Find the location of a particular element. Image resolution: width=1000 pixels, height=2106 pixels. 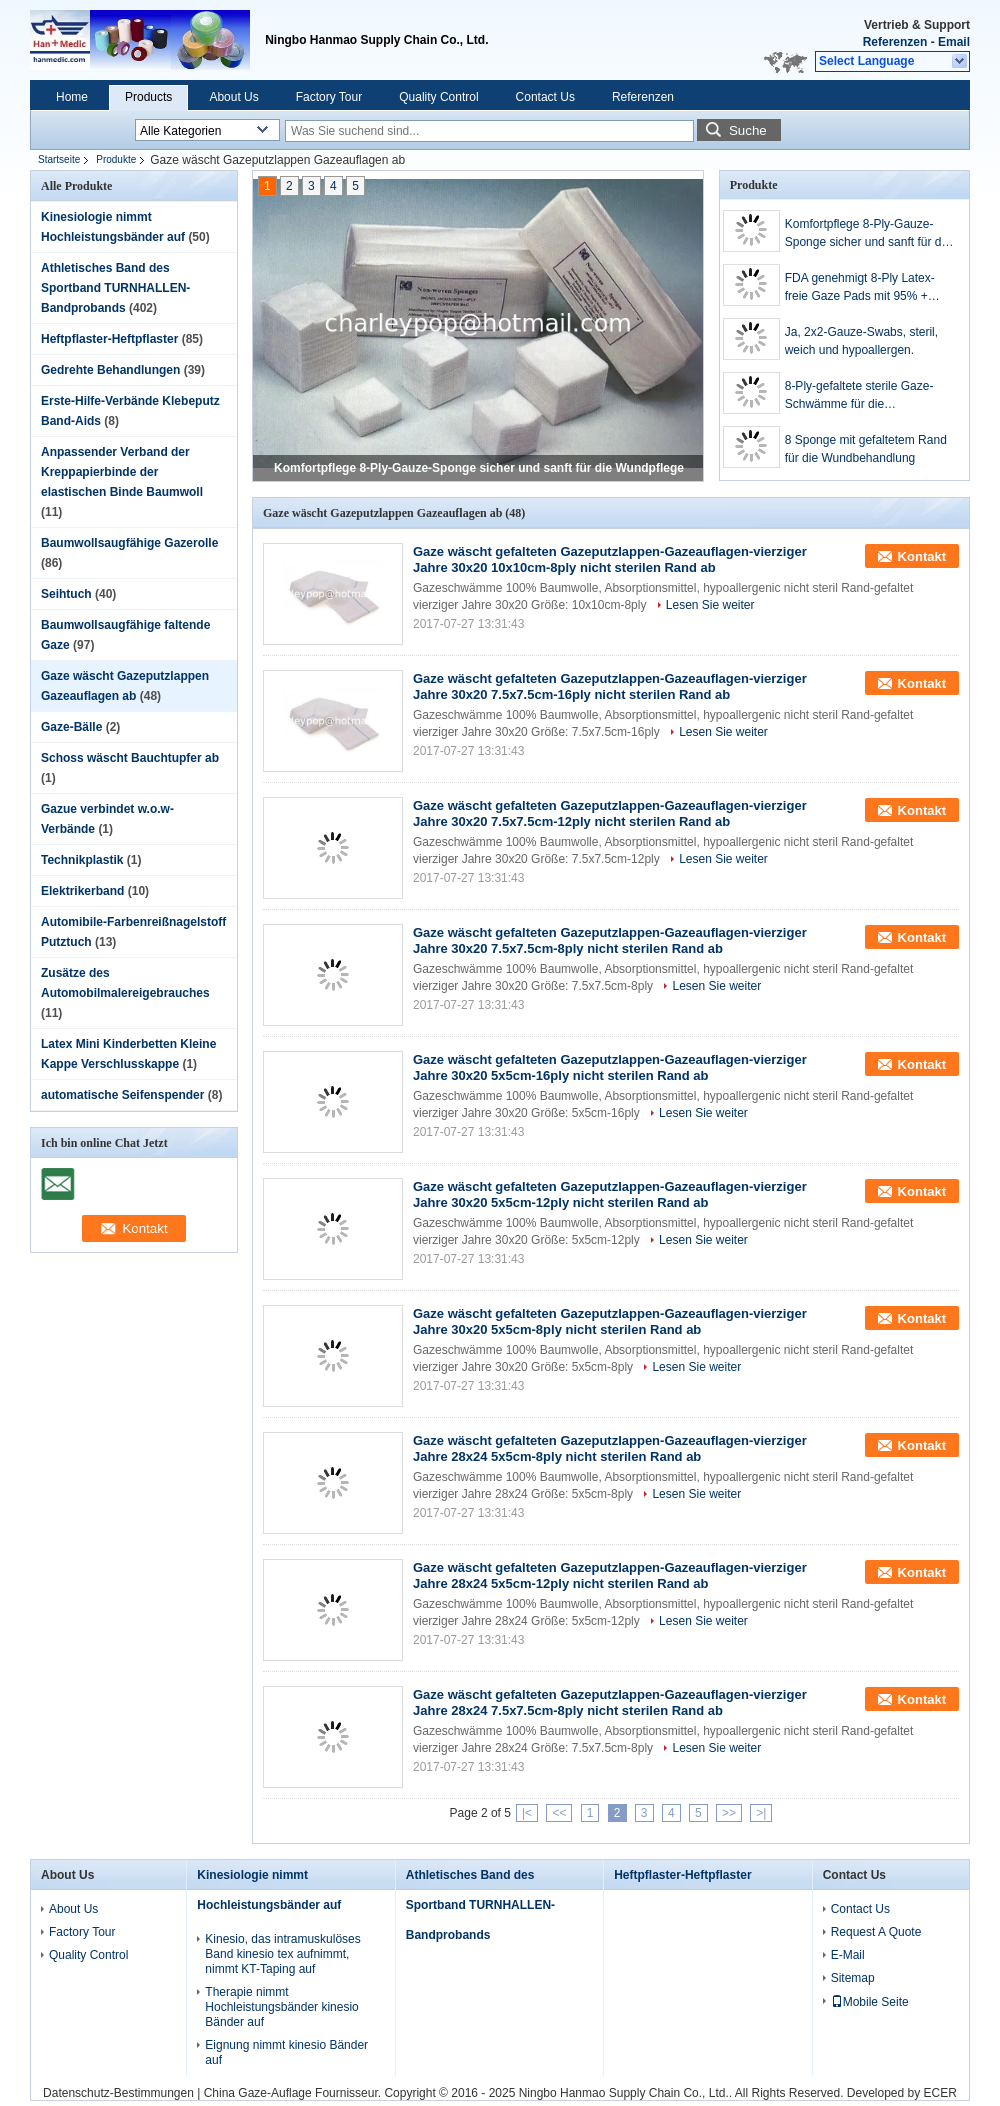

Anpassender Verband der Kreppapierbinde der elastischen Binde Baumwoll is located at coordinates (122, 472).